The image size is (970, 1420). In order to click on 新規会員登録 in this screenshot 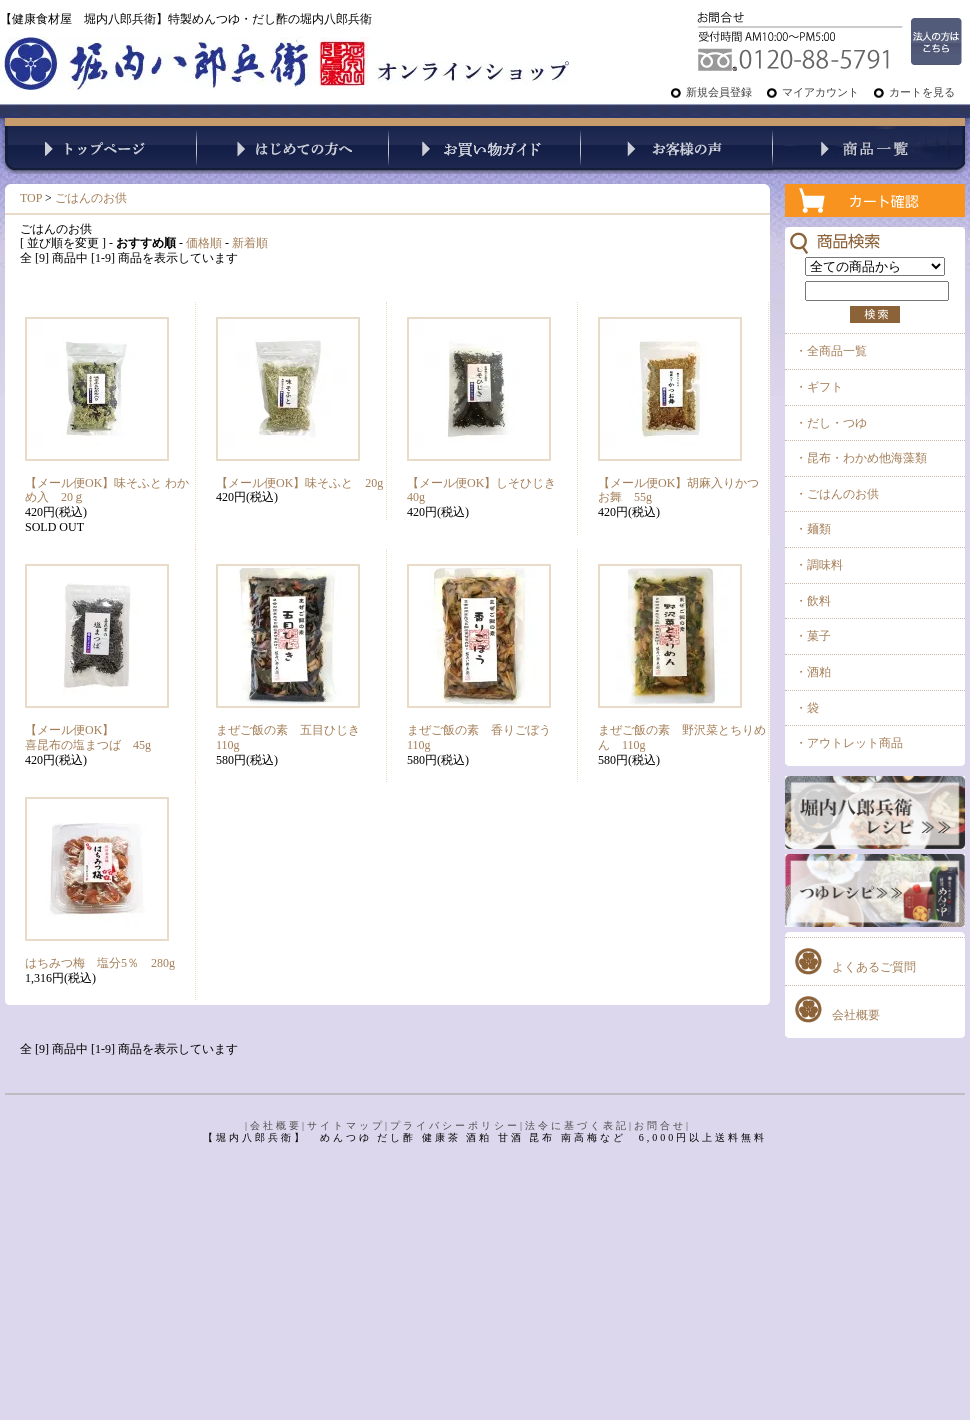, I will do `click(719, 92)`.